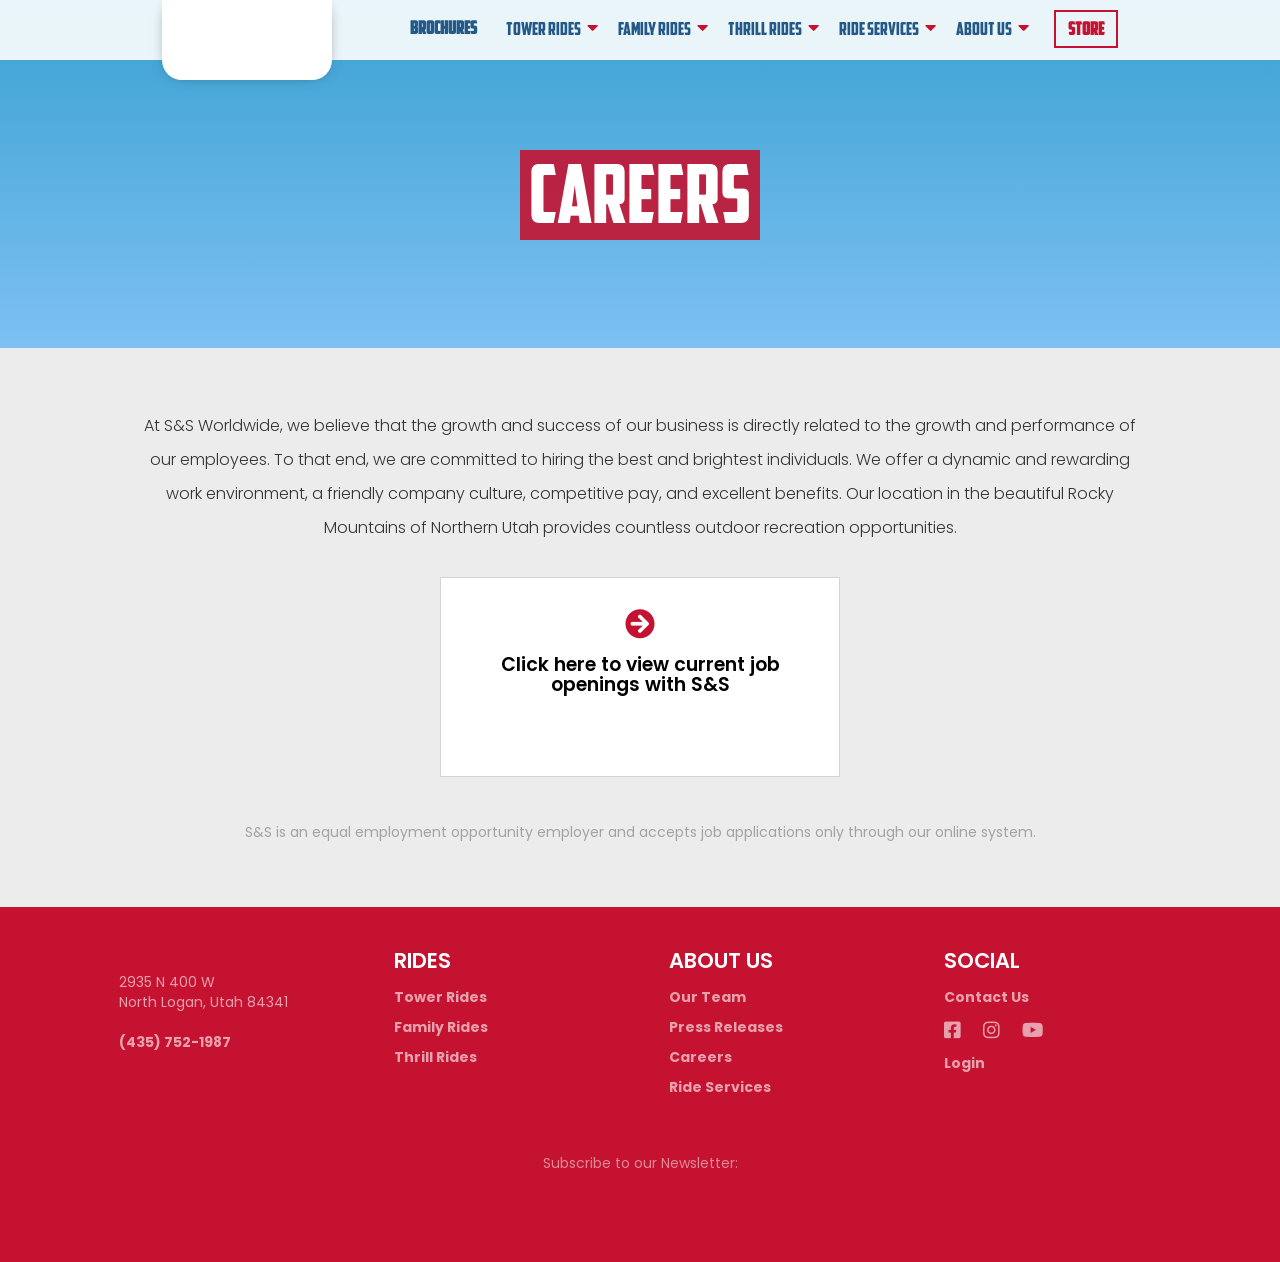 The width and height of the screenshot is (1280, 1262). Describe the element at coordinates (441, 1027) in the screenshot. I see `Family Rides` at that location.